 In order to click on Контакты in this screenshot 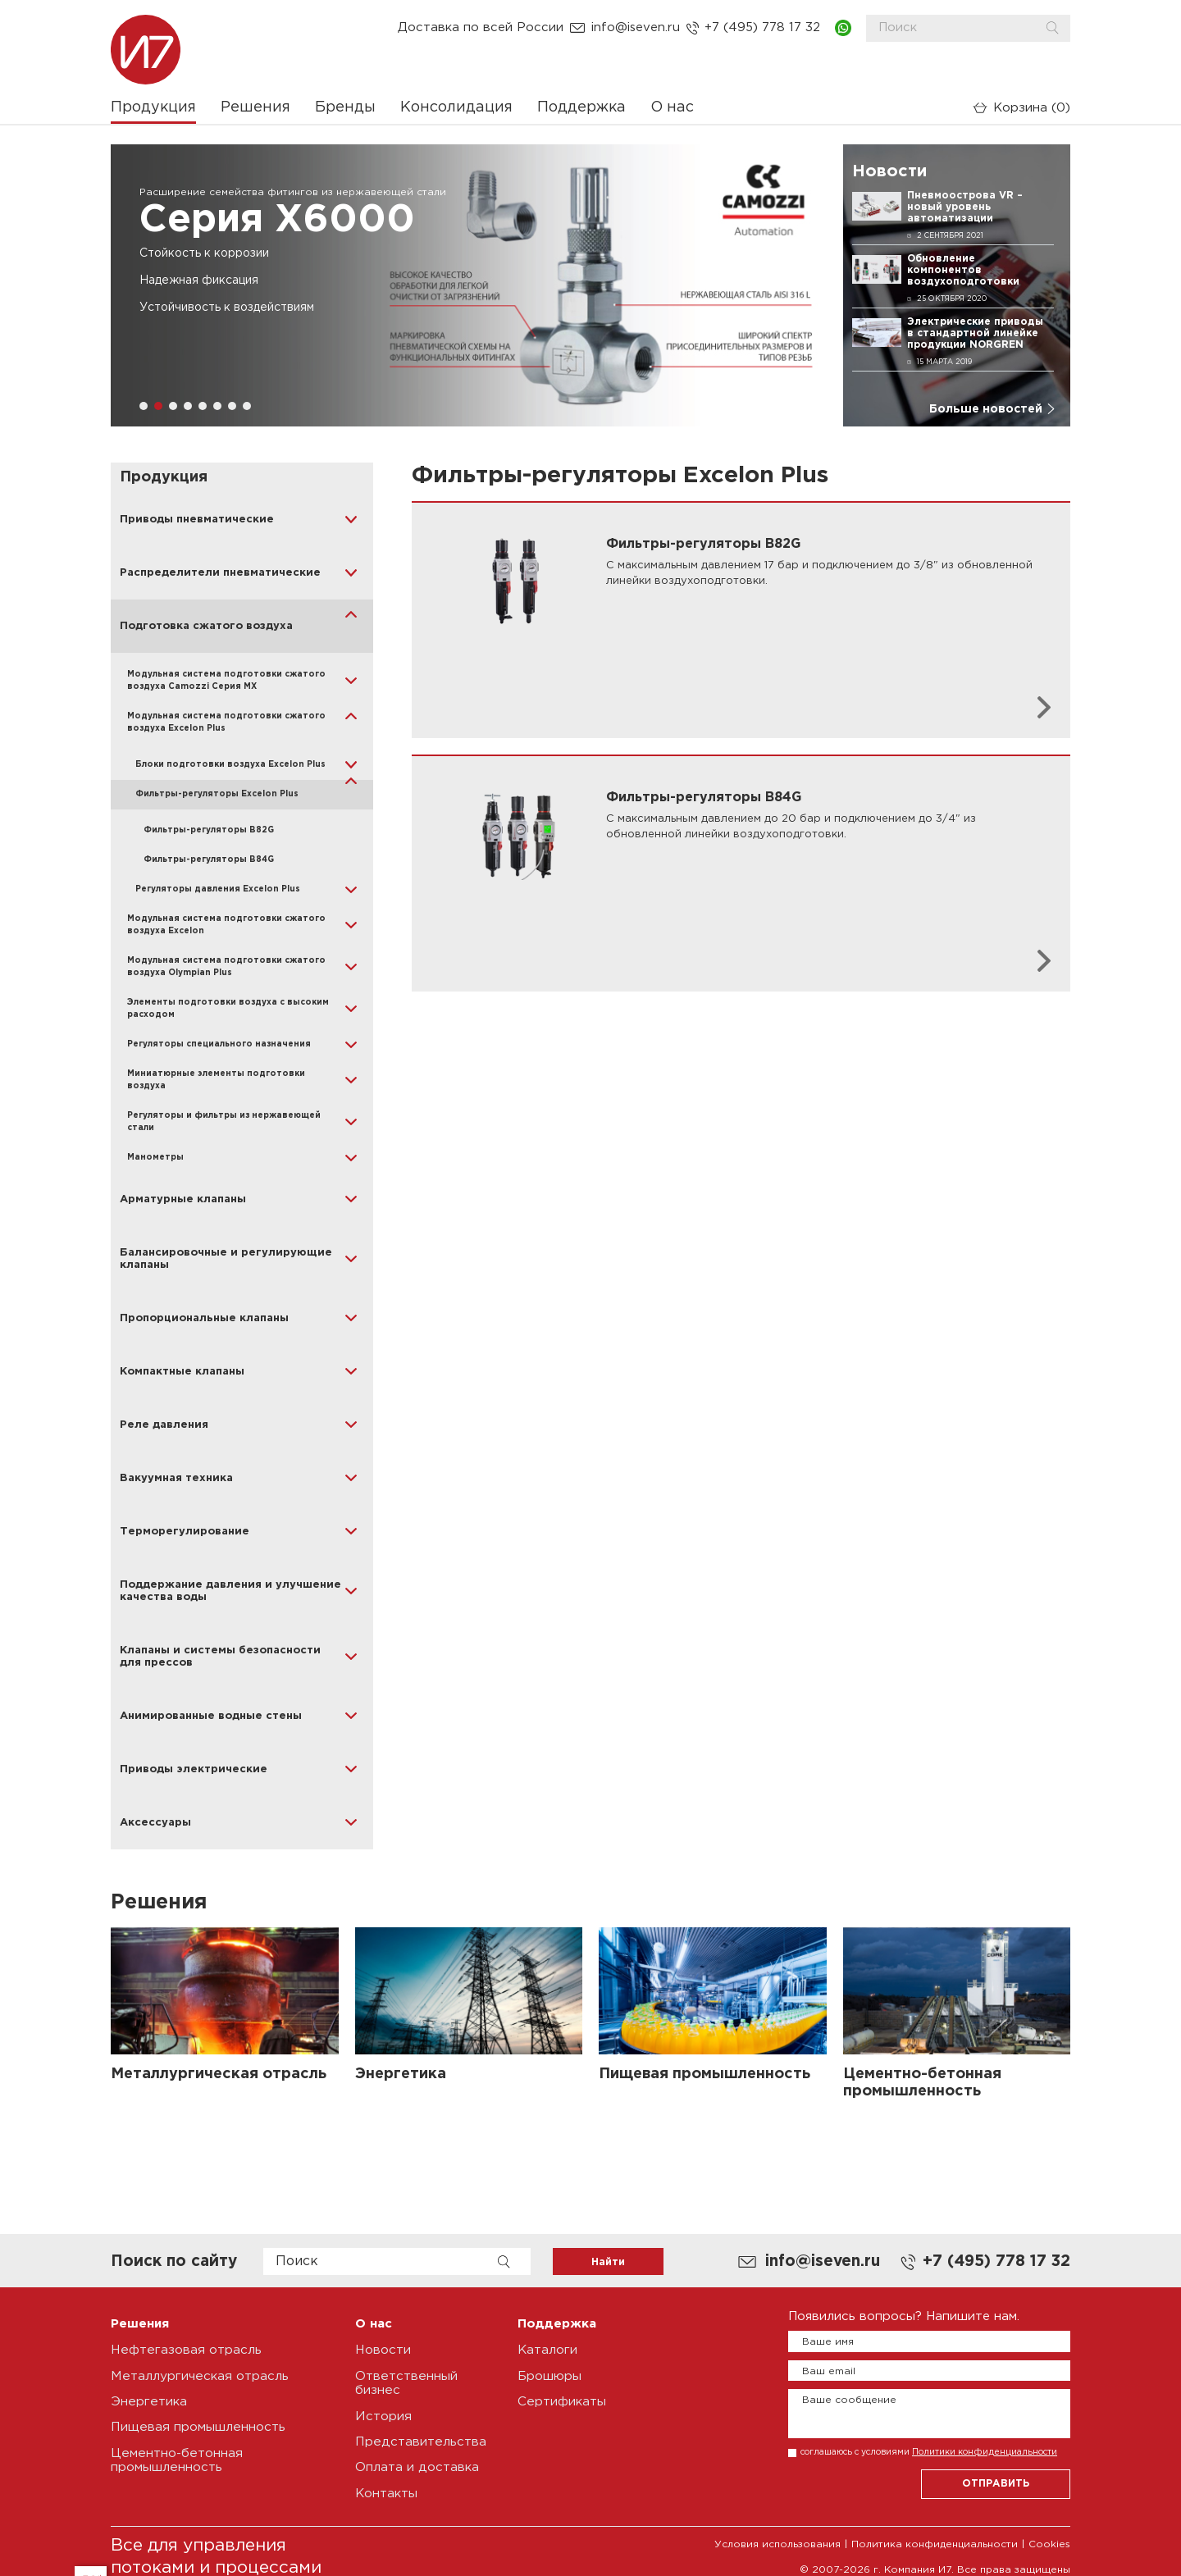, I will do `click(386, 2490)`.